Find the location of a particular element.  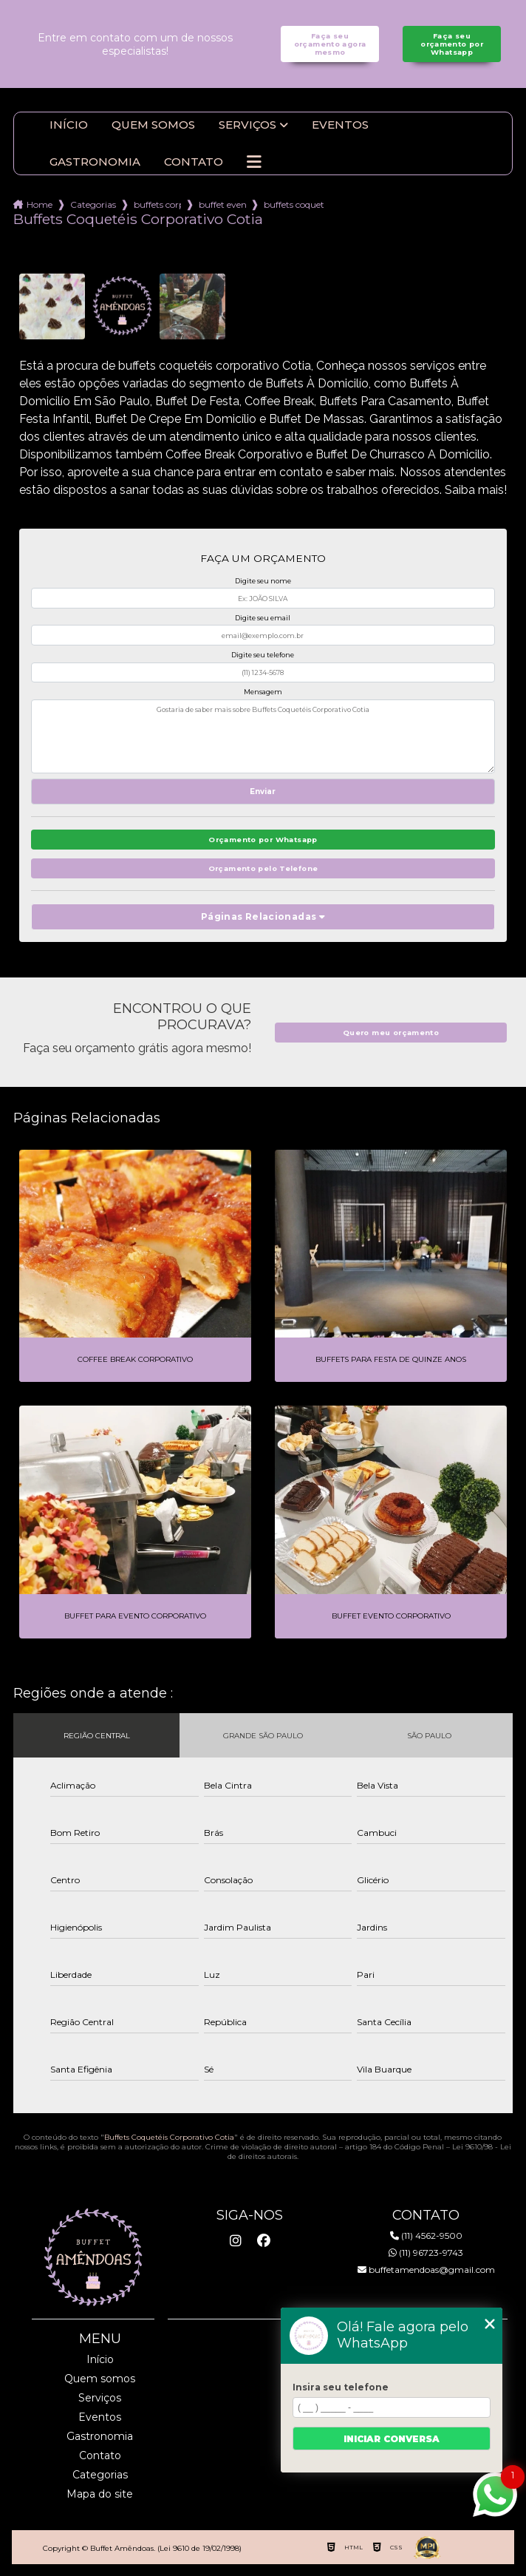

buffets coqueteis corporativo cotia is located at coordinates (294, 204).